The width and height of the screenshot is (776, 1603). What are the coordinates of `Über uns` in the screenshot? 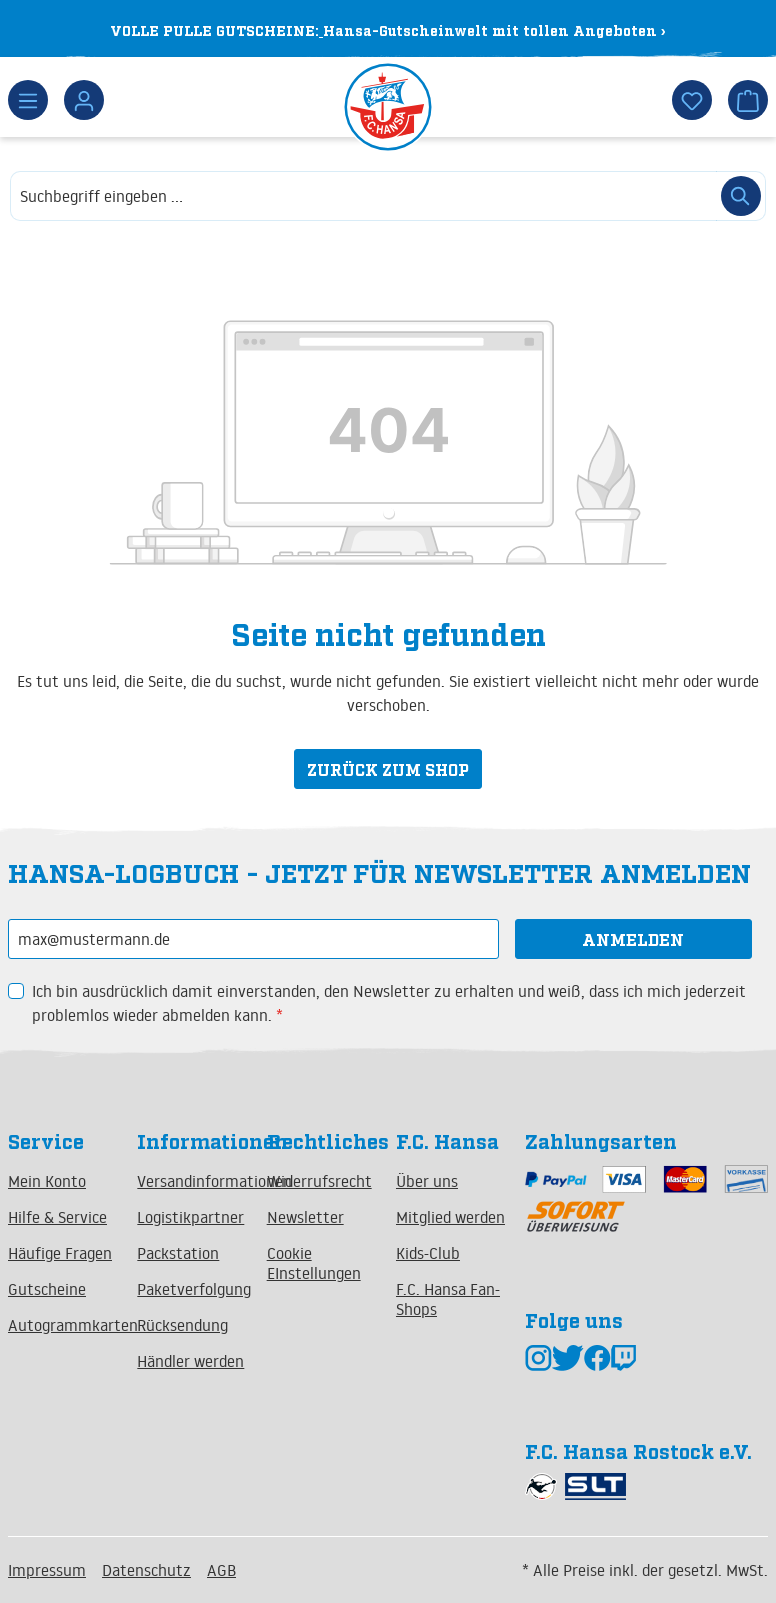 It's located at (427, 1181).